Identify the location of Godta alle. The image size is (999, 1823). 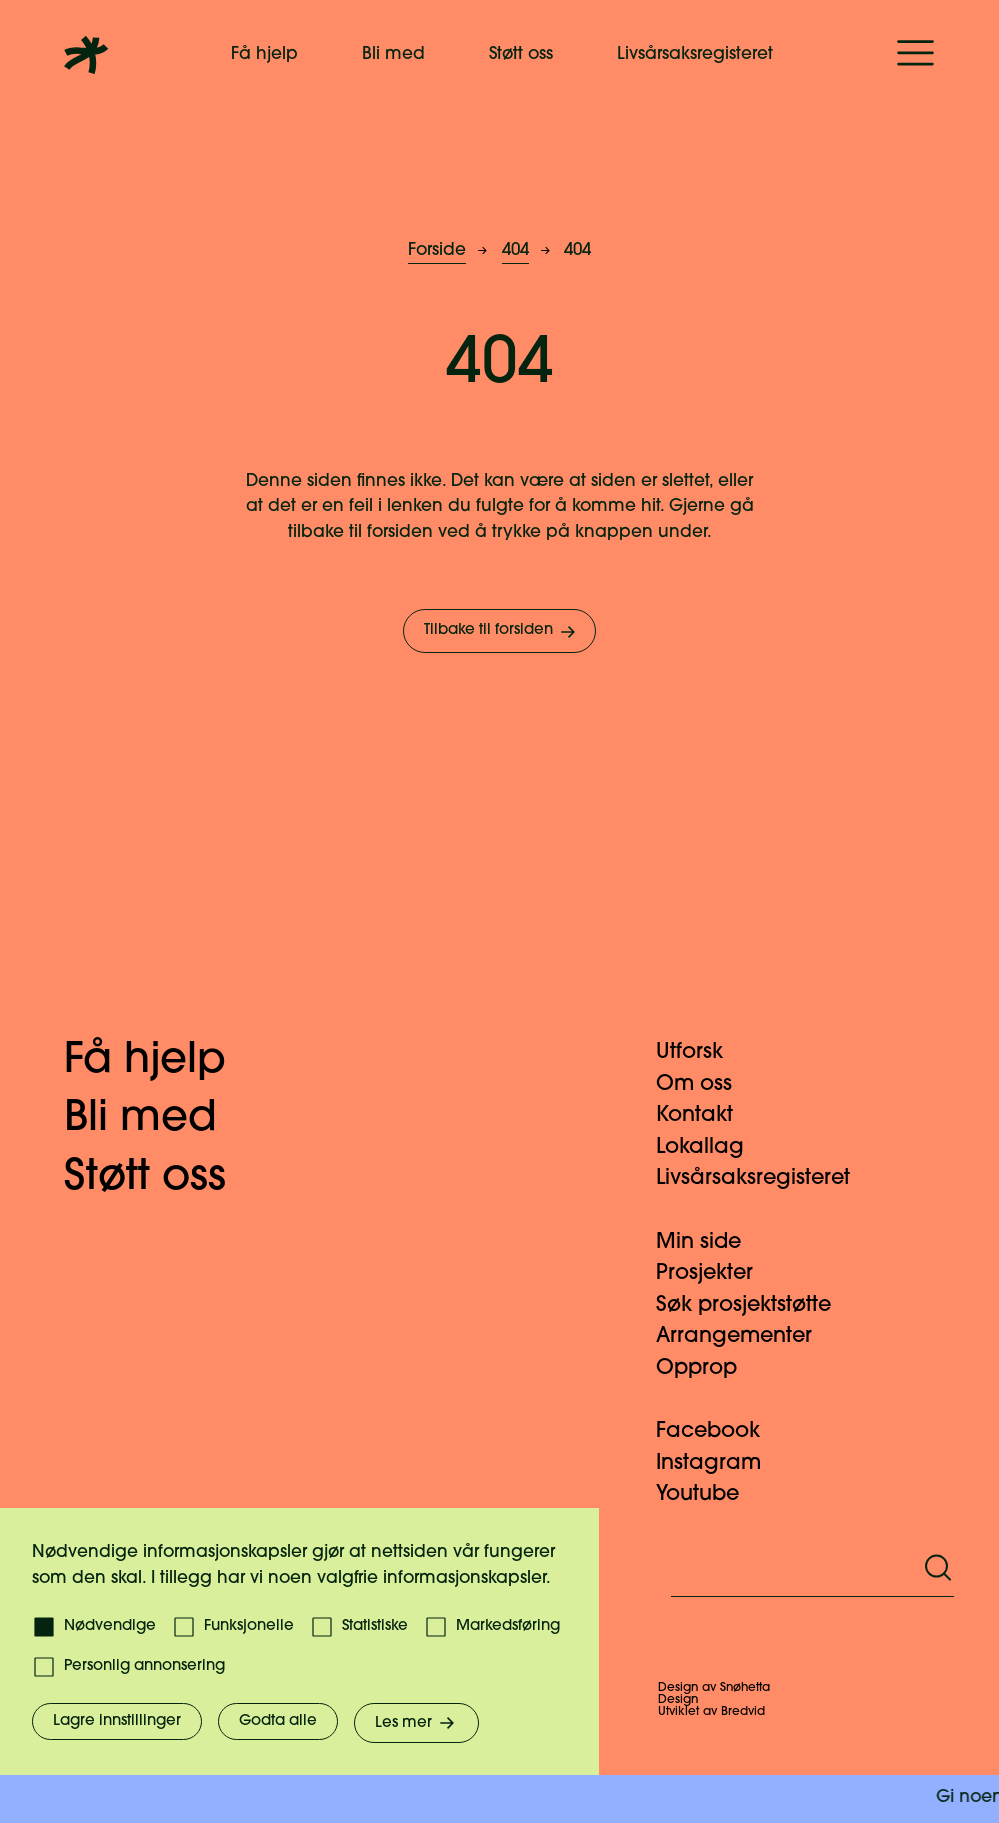
(278, 1721).